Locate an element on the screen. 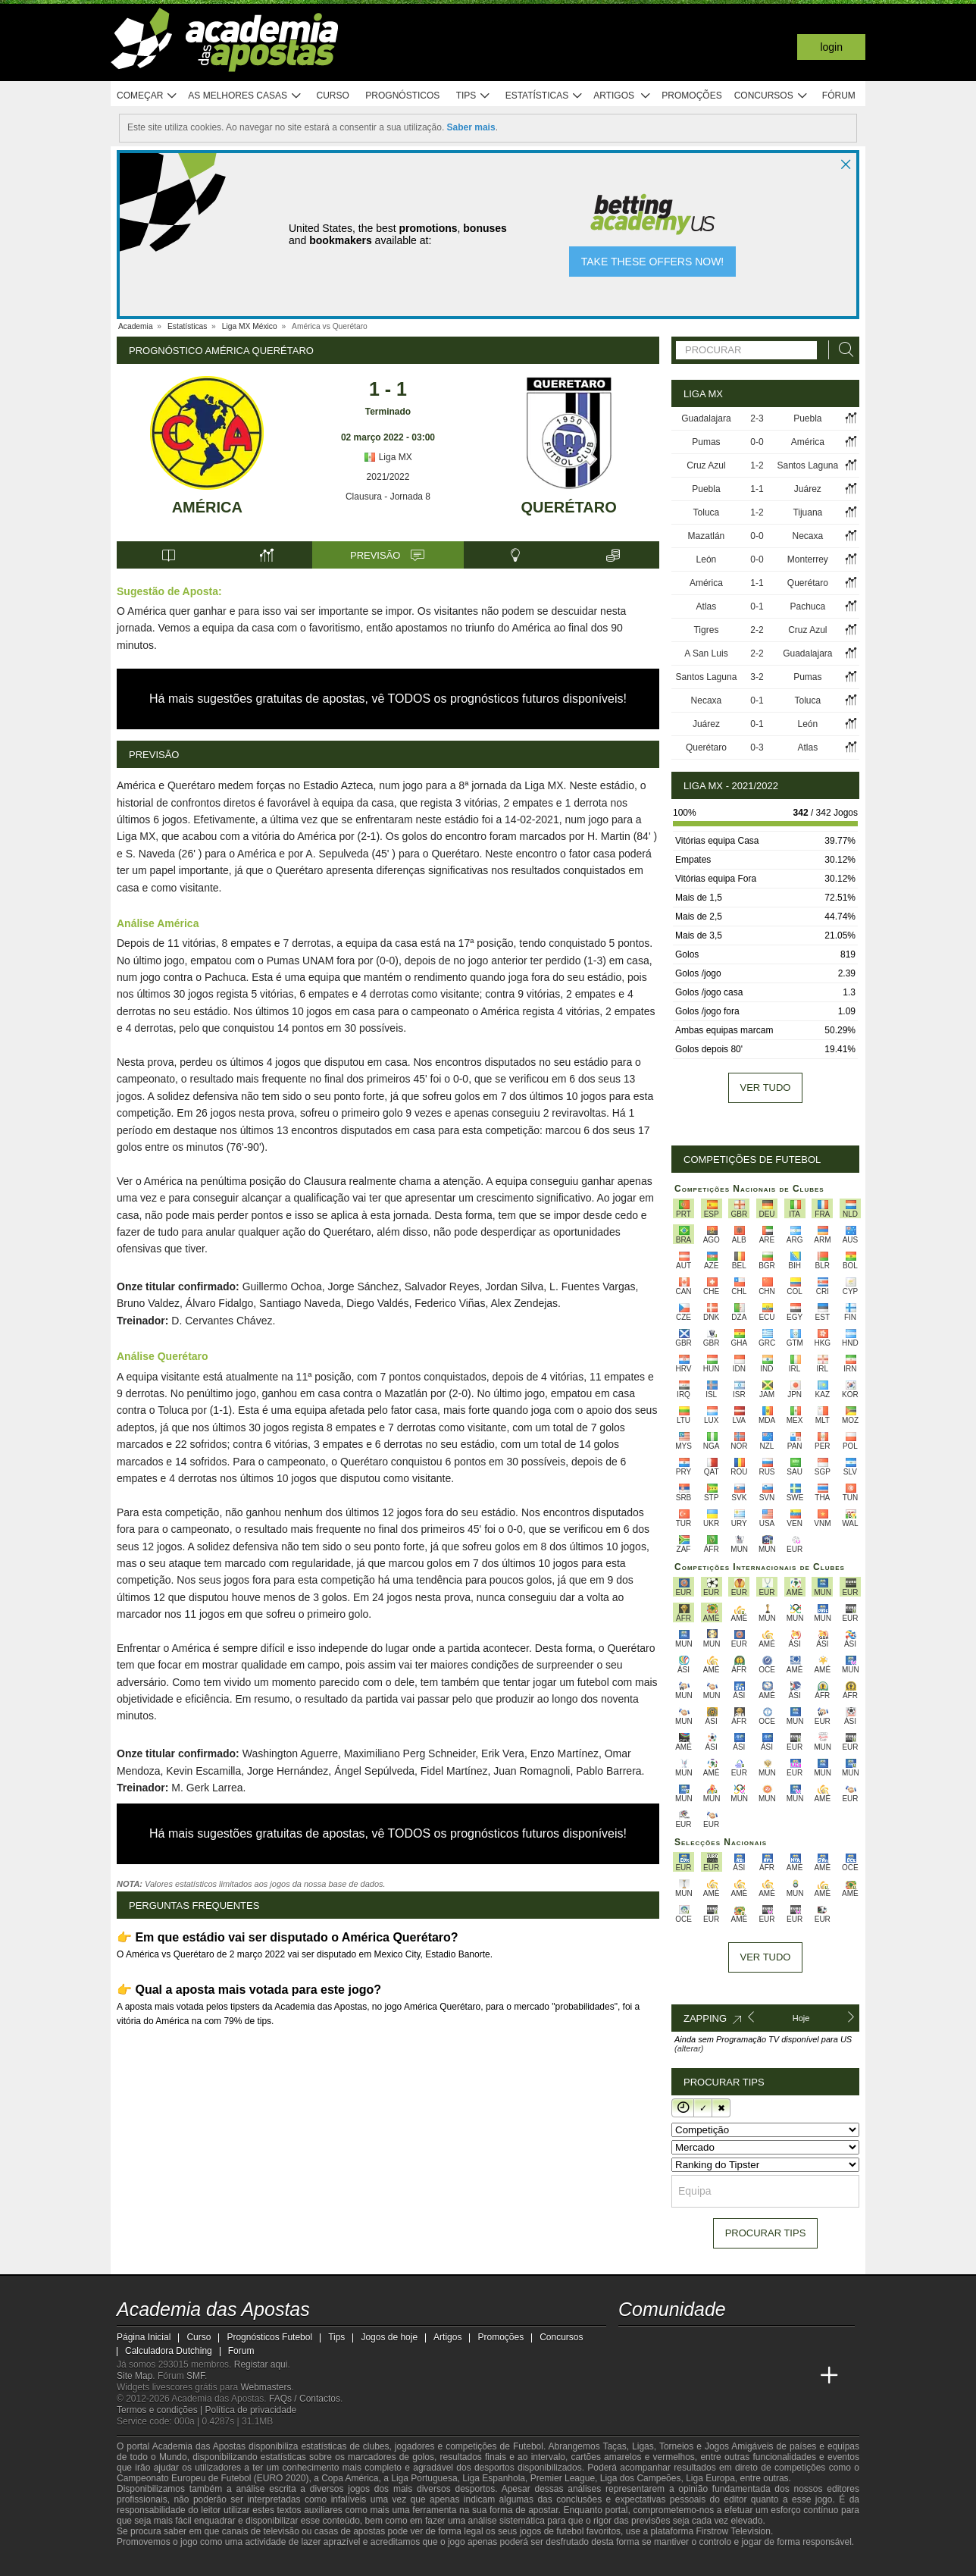 This screenshot has width=976, height=2576. FAQs / Contactos is located at coordinates (304, 2398).